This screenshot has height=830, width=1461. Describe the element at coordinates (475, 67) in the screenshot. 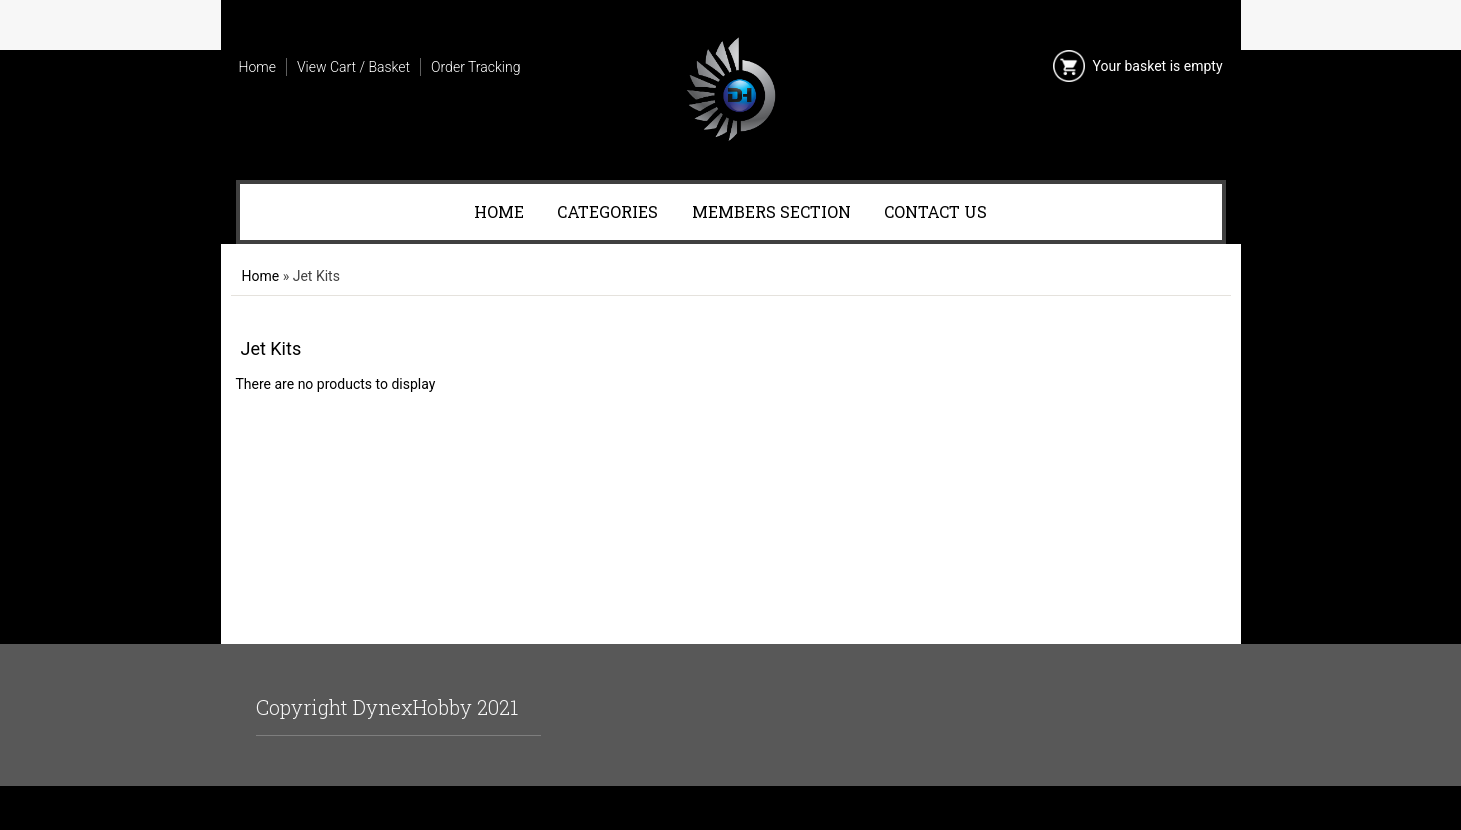

I see `Order Tracking` at that location.